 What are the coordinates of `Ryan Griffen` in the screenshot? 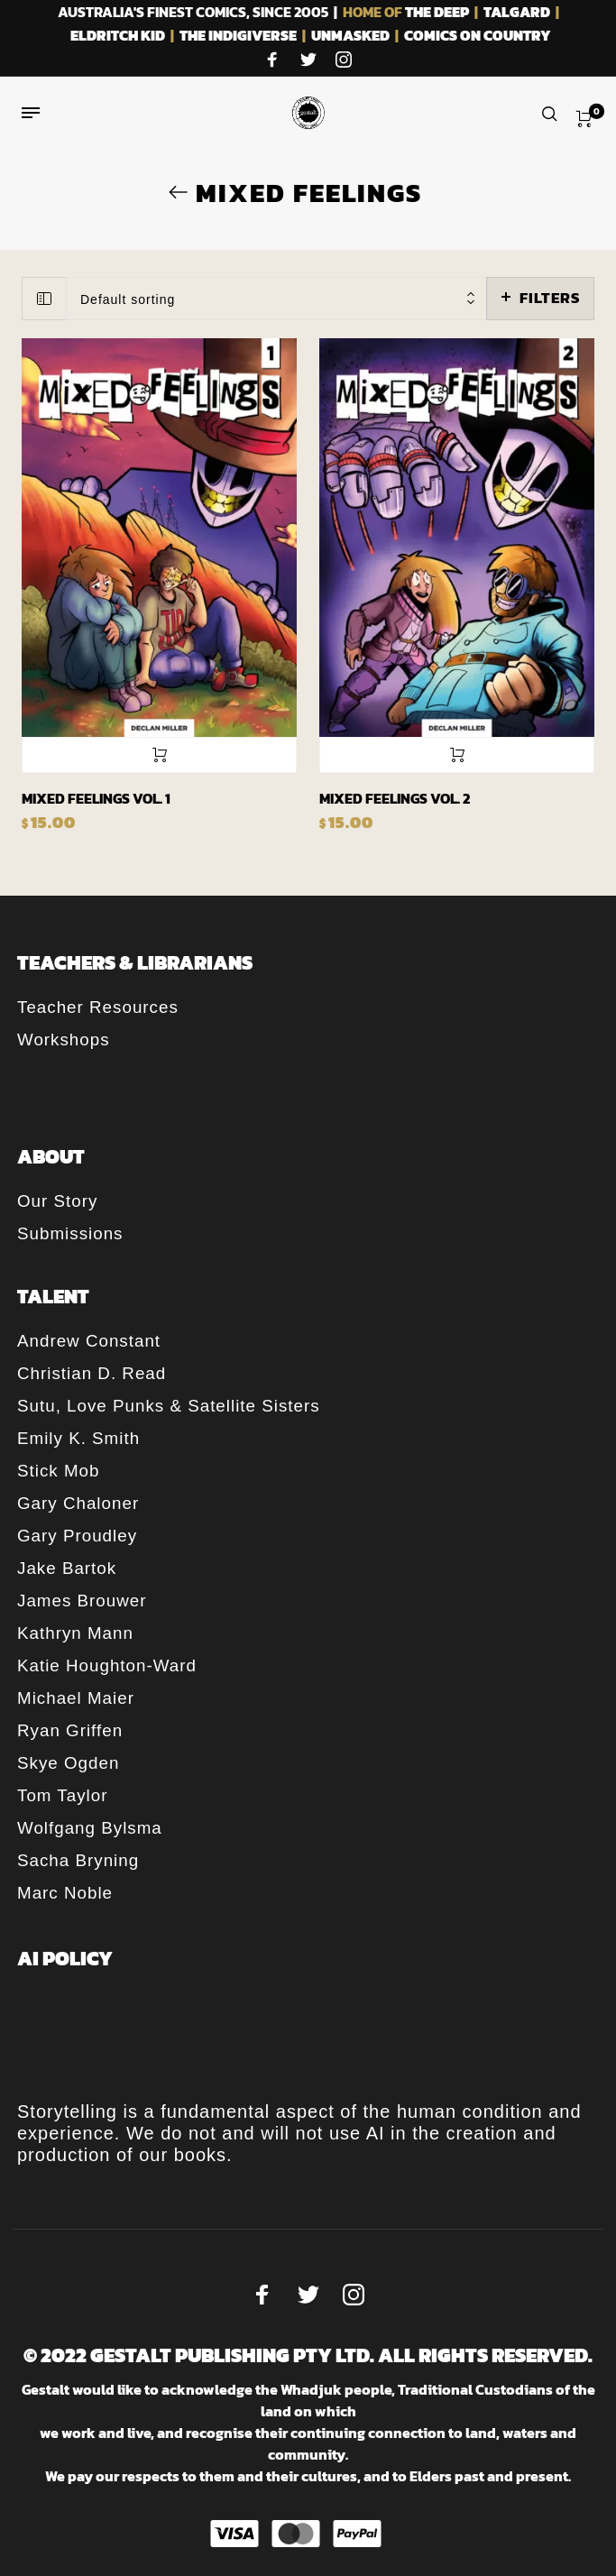 It's located at (70, 1730).